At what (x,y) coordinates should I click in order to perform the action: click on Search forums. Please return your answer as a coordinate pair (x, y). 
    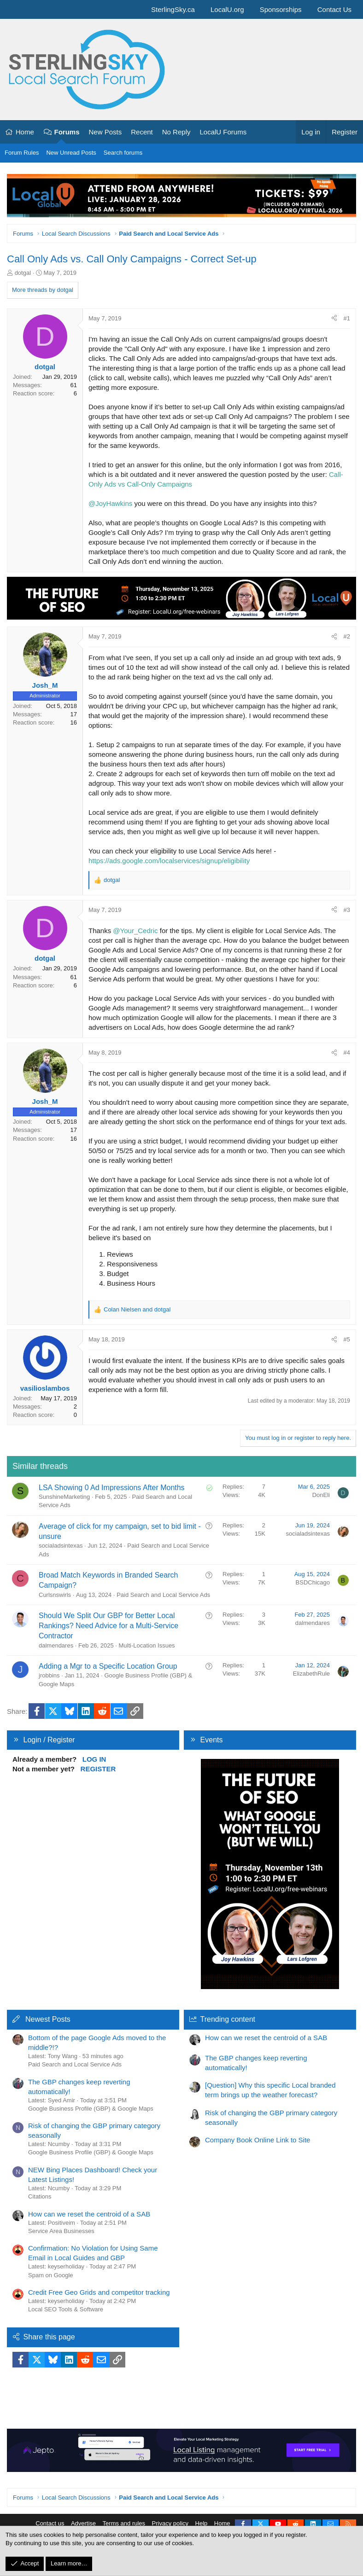
    Looking at the image, I should click on (123, 152).